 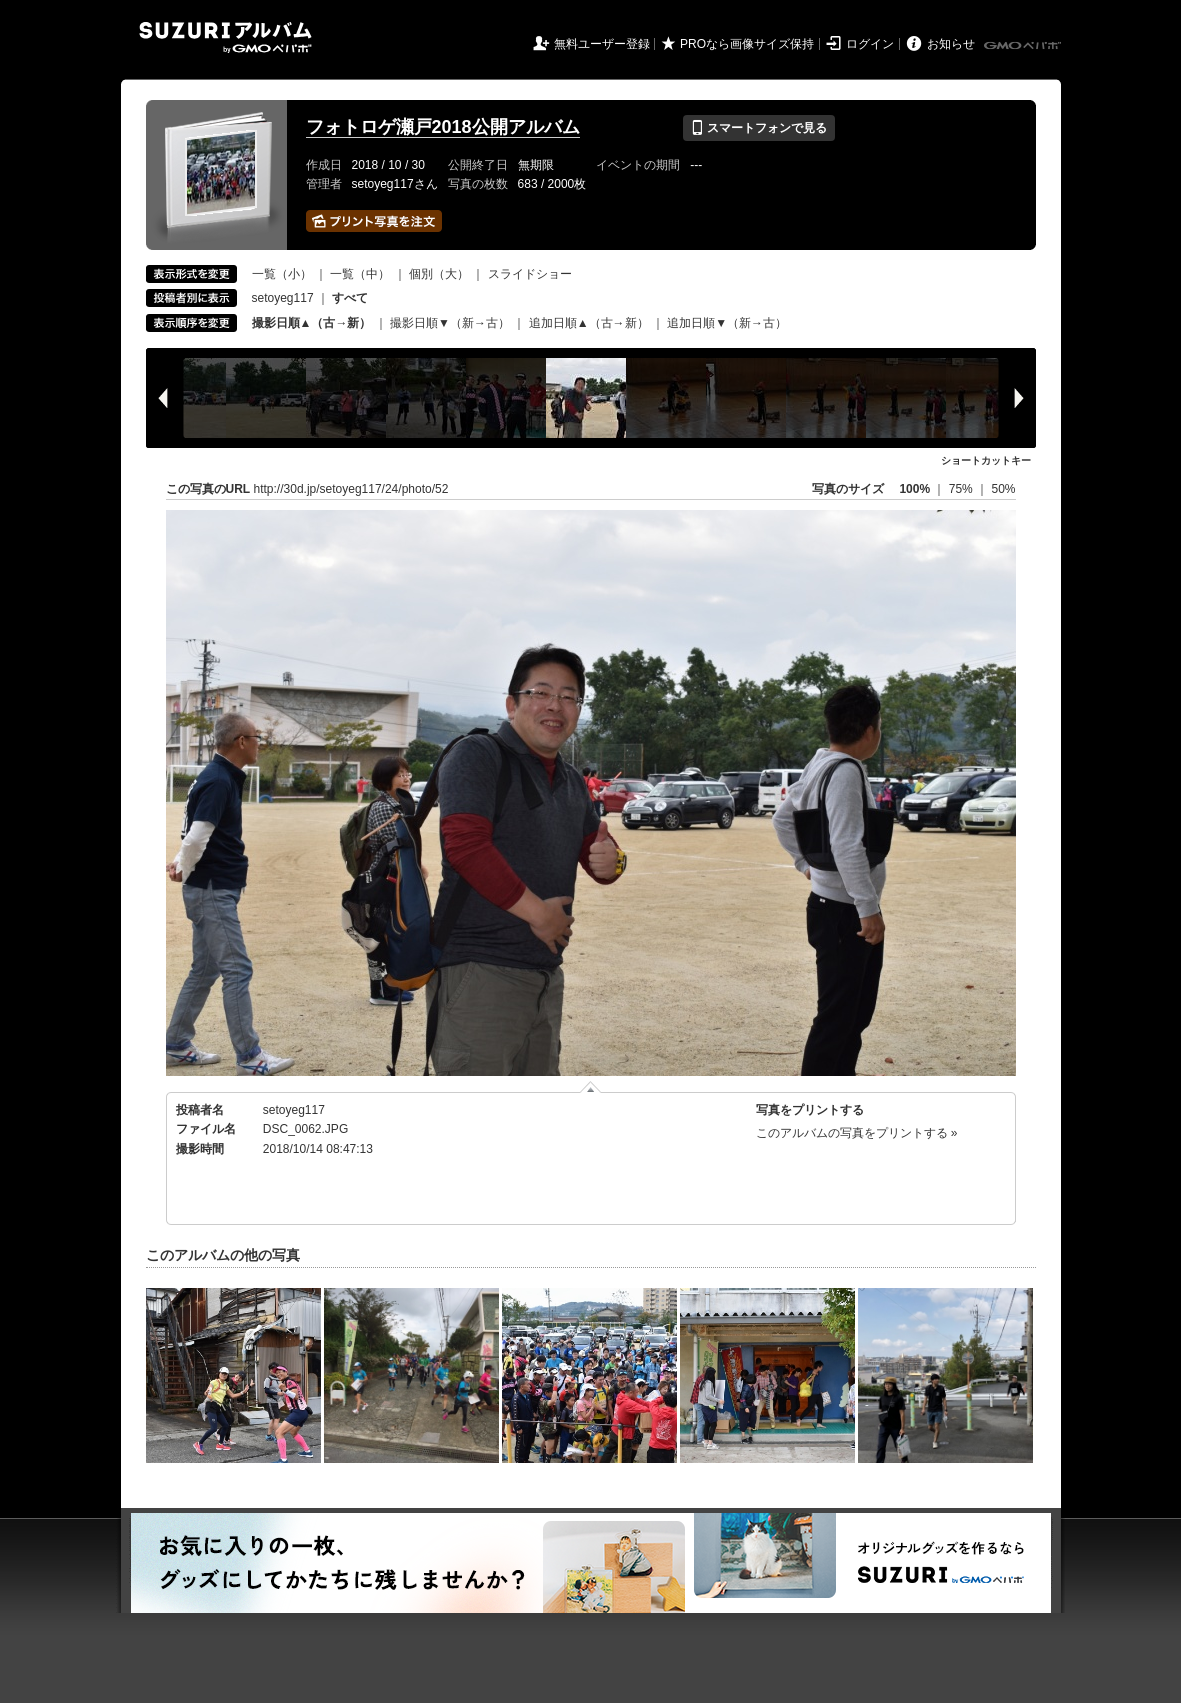 I want to click on 追加日順▼（新→古）, so click(x=727, y=323).